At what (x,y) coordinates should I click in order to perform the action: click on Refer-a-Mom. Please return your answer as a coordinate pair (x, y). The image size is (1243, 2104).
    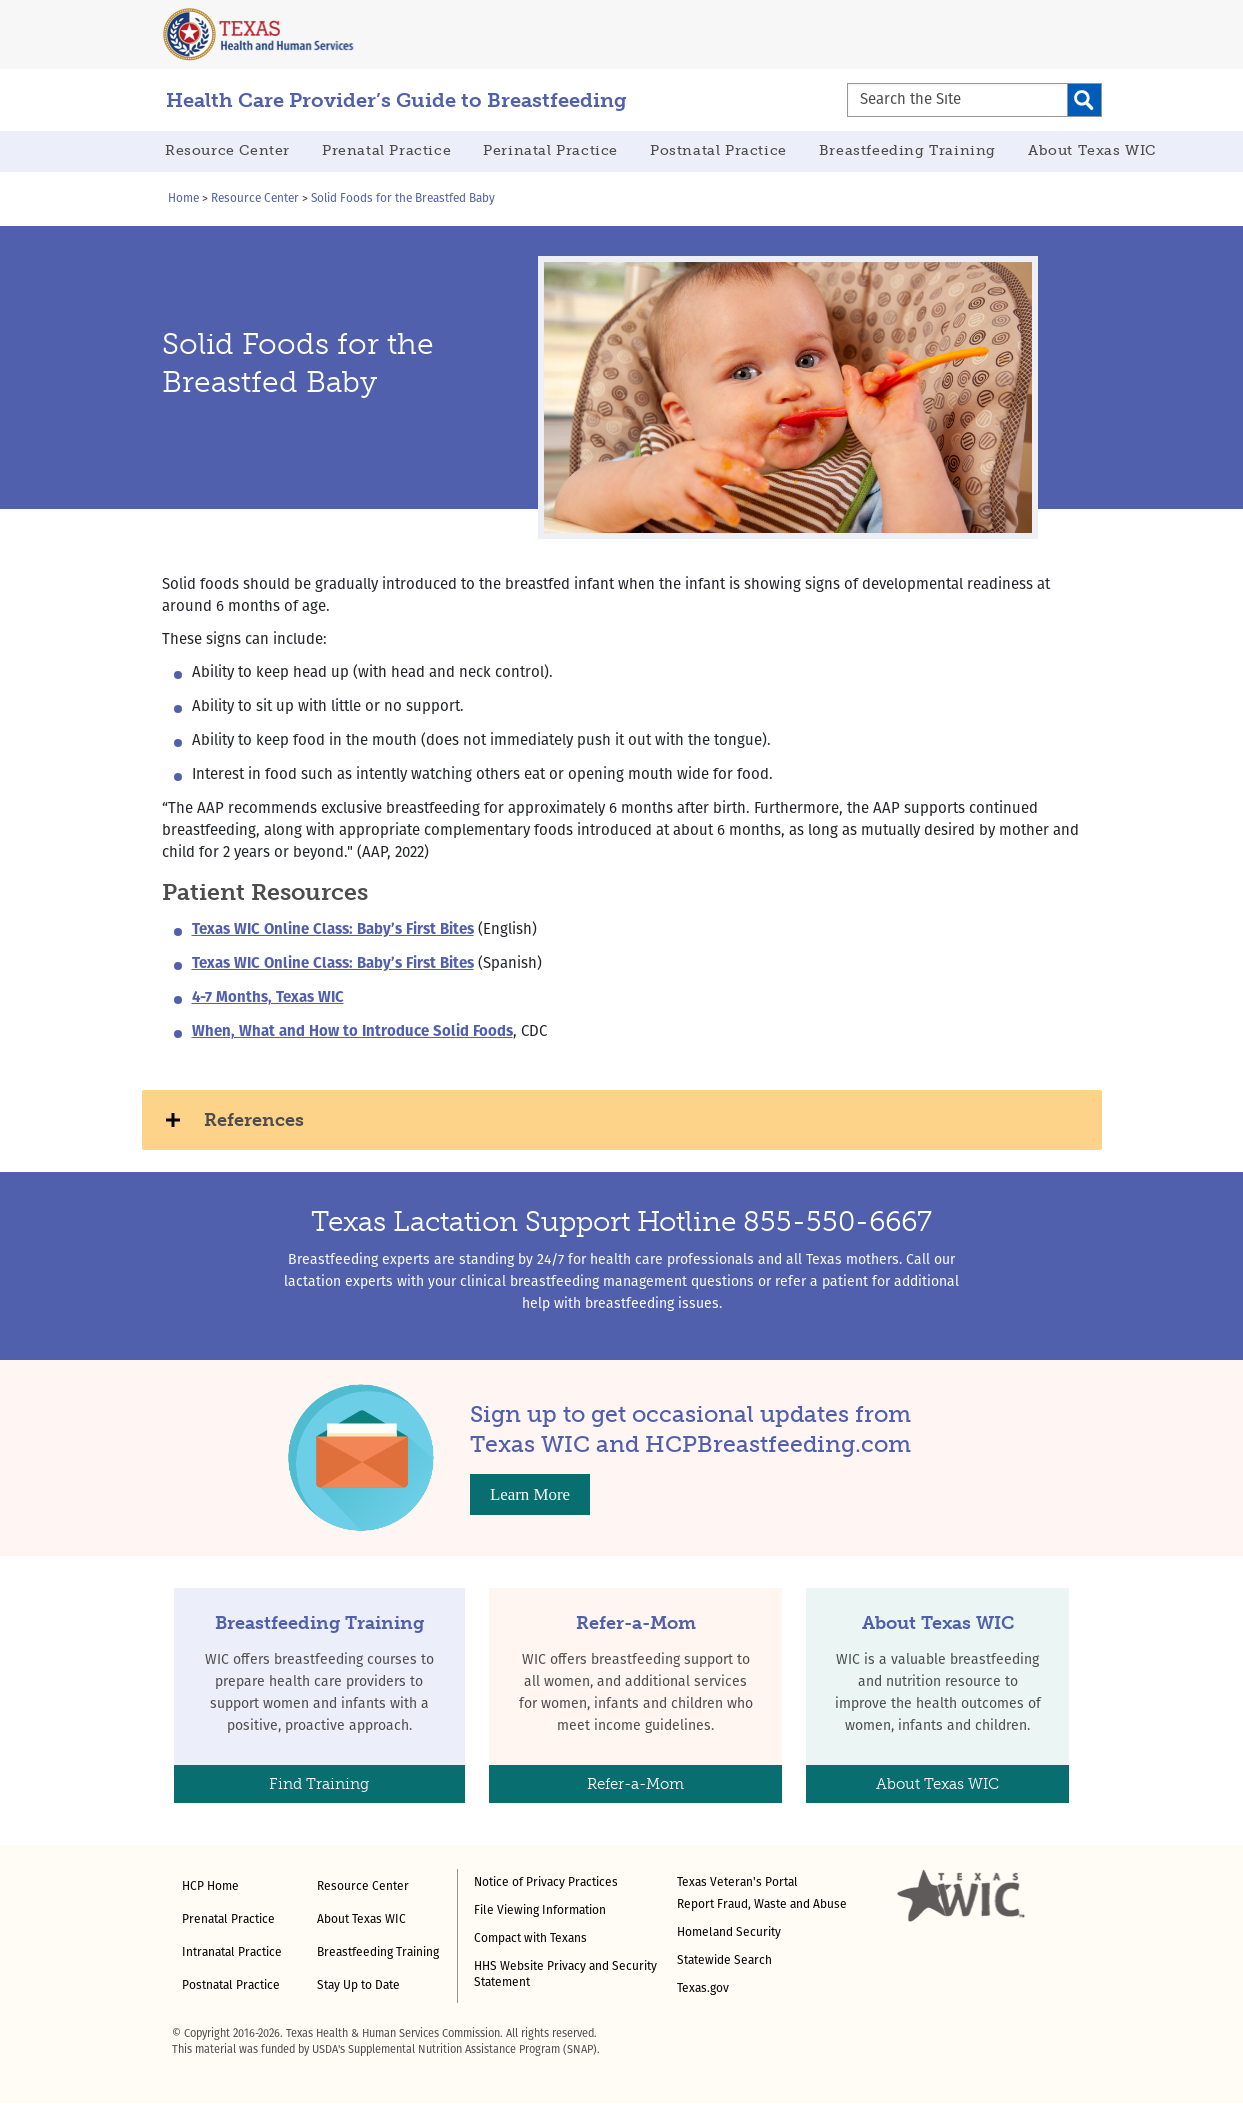
    Looking at the image, I should click on (635, 1784).